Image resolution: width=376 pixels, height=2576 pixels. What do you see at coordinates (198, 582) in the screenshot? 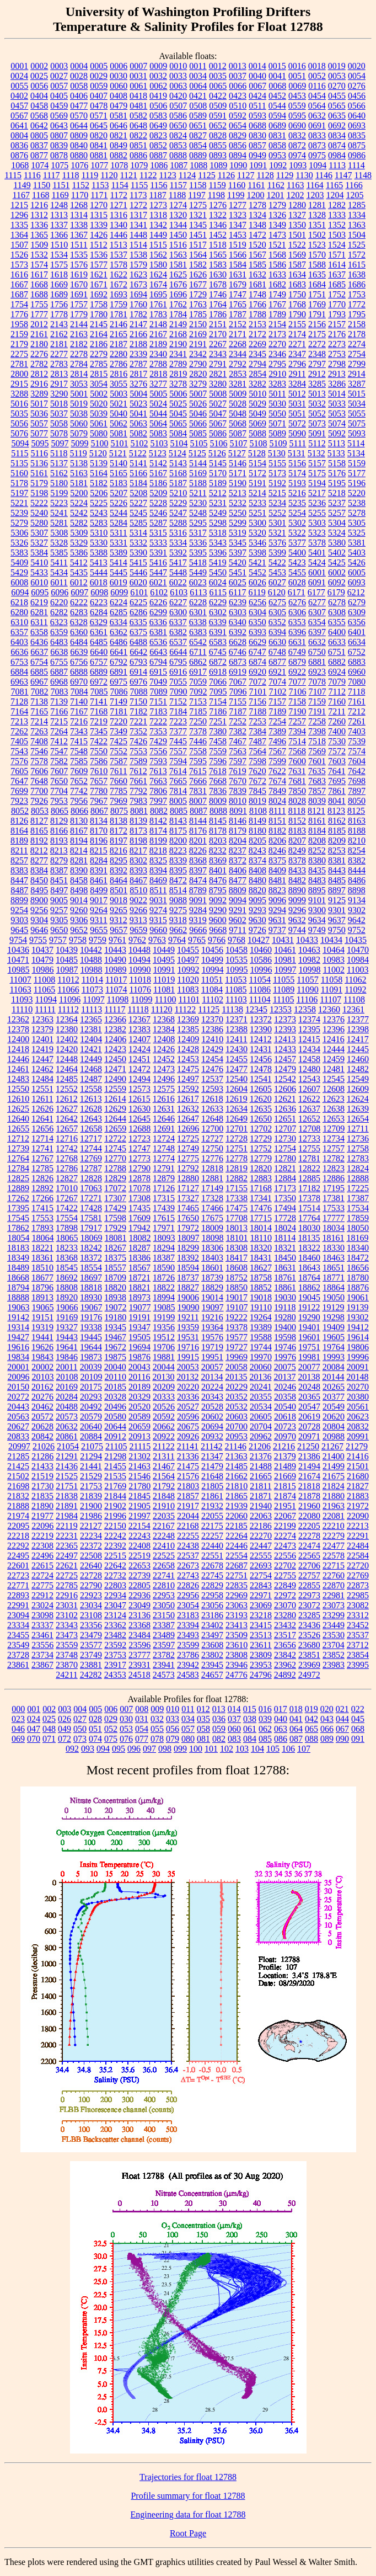
I see `6023` at bounding box center [198, 582].